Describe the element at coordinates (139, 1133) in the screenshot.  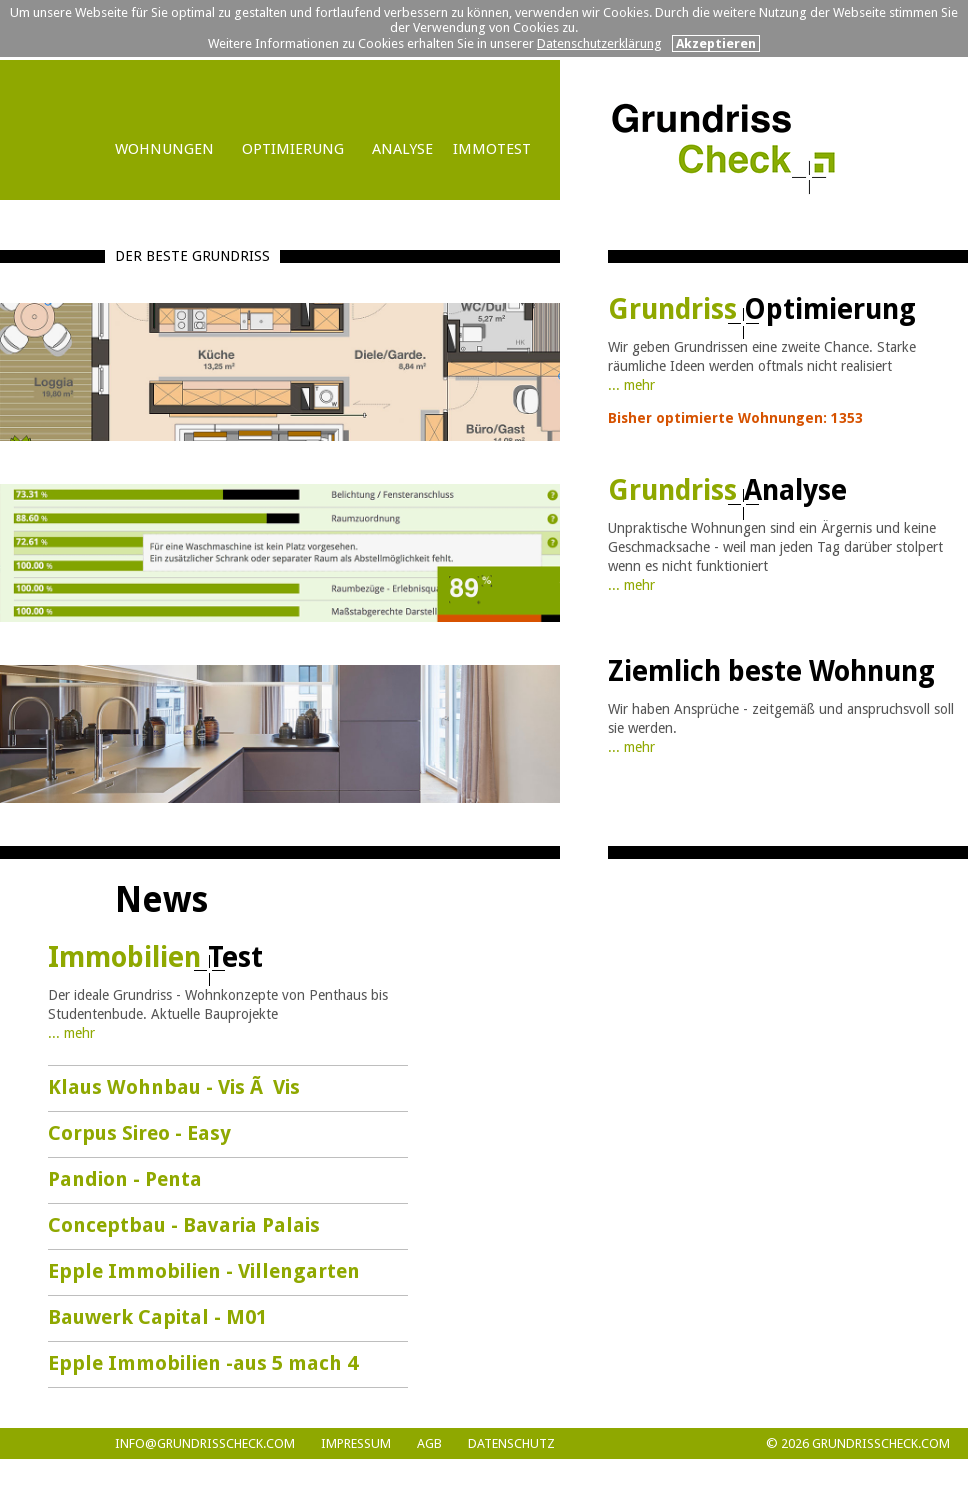
I see `Corpus Sireo - Easy` at that location.